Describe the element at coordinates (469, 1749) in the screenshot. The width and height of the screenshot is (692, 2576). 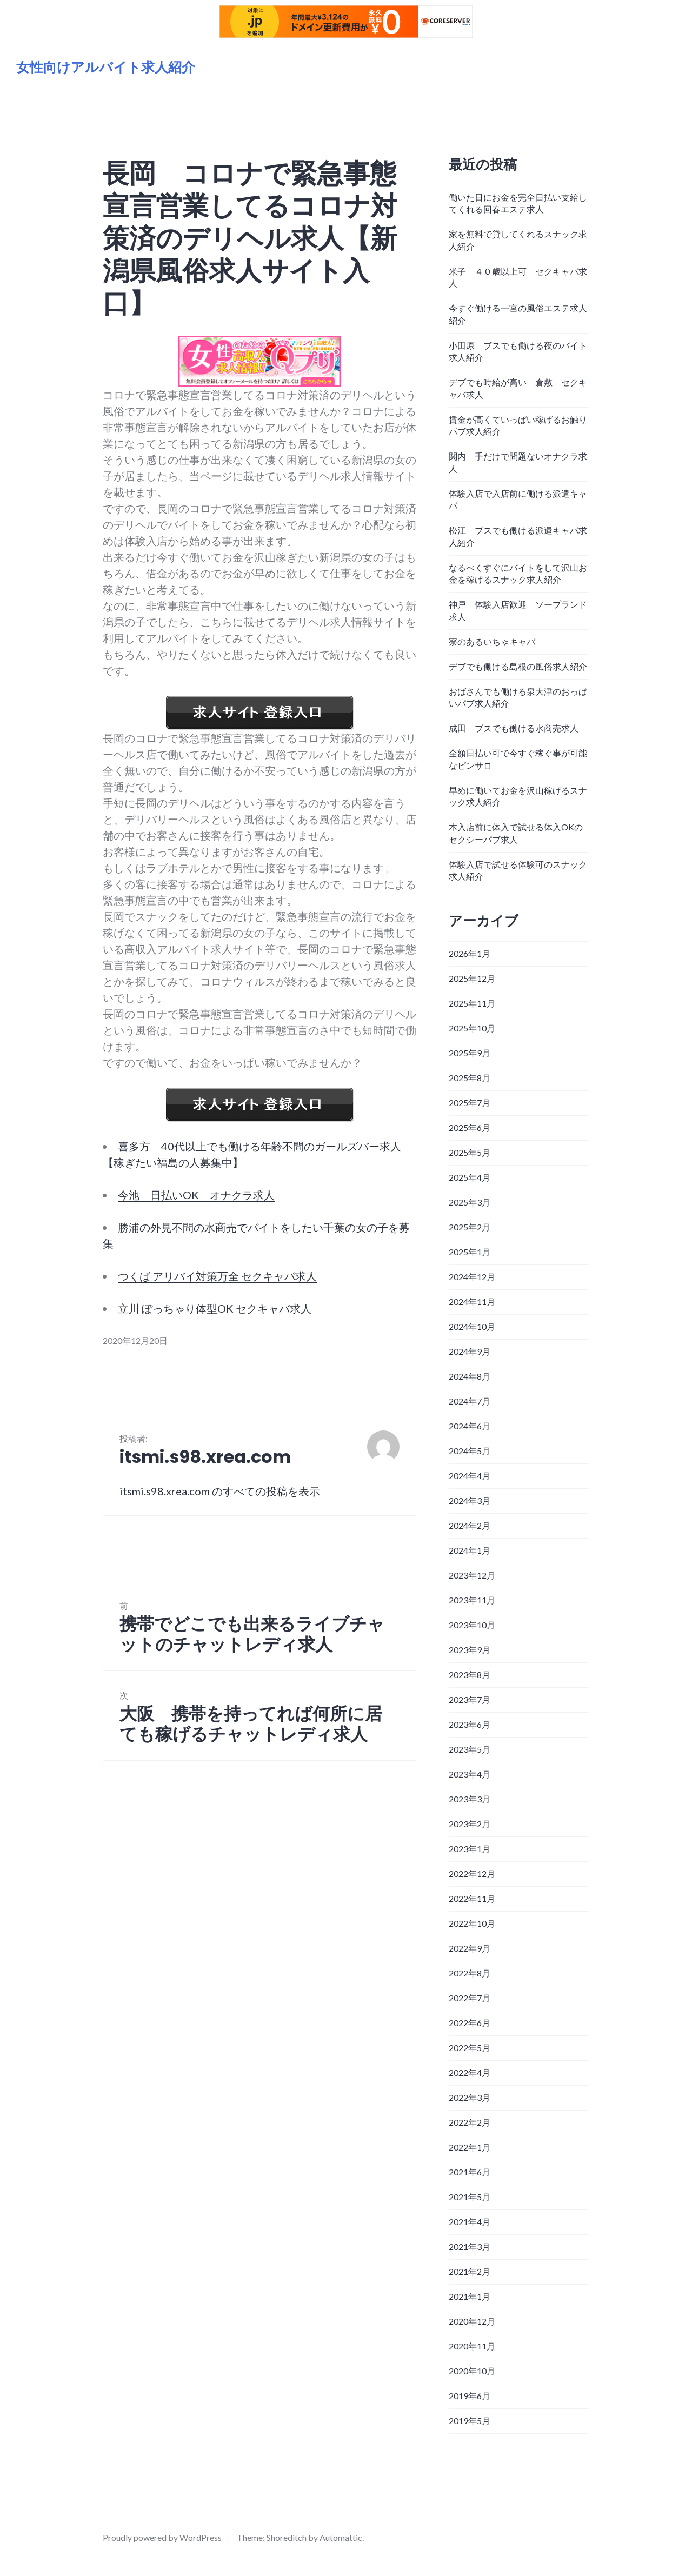
I see `2023年5月` at that location.